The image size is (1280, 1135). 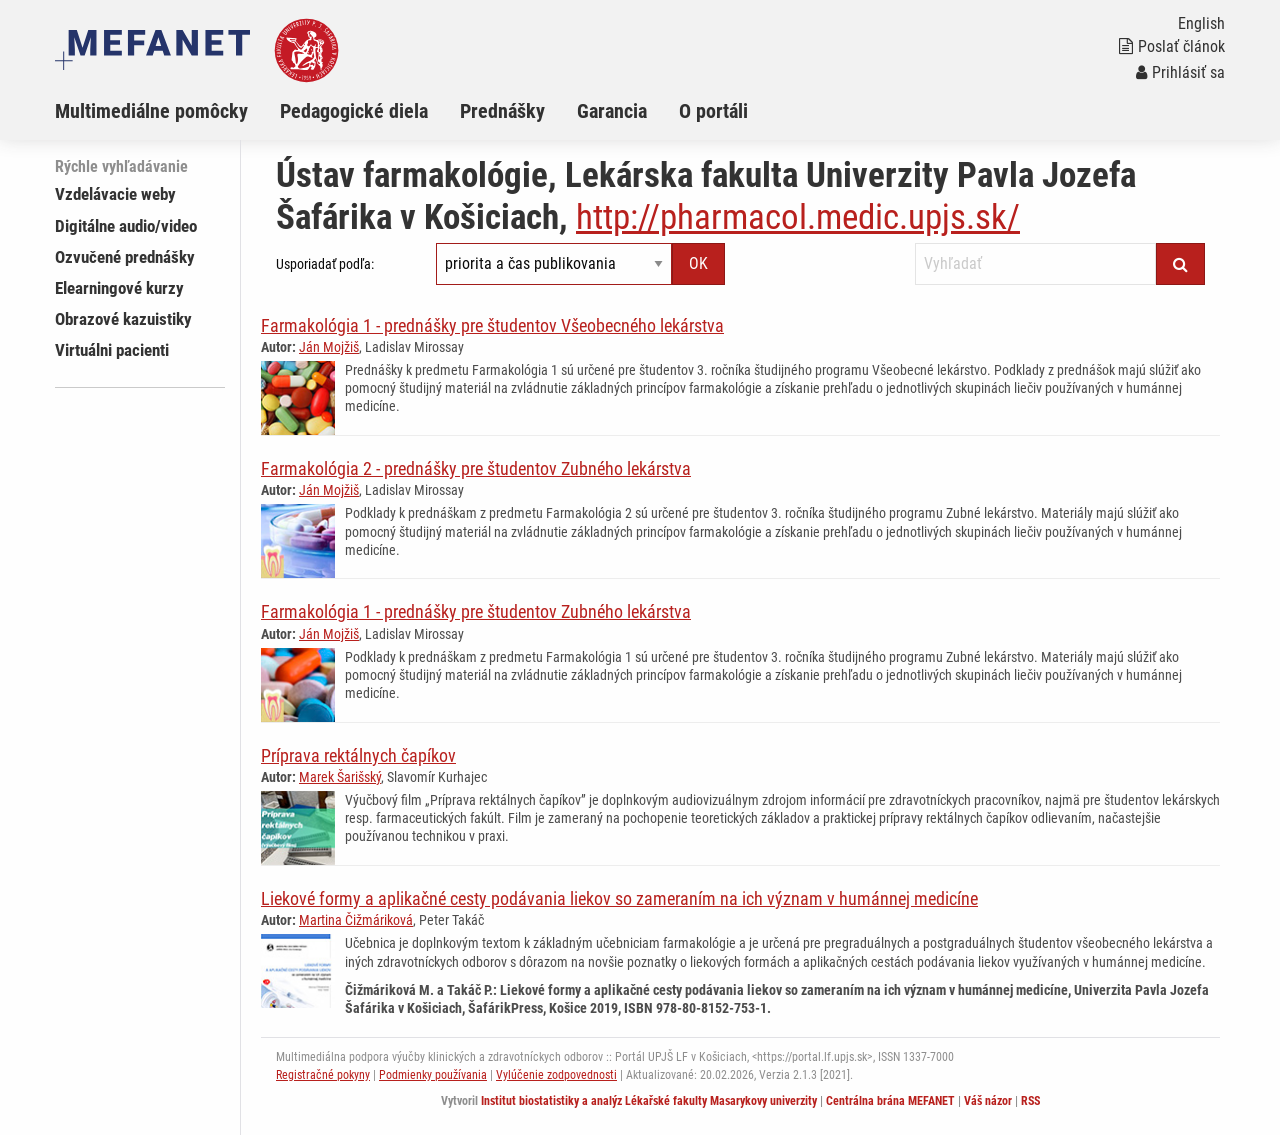 I want to click on Ján Mojžiš, so click(x=329, y=347).